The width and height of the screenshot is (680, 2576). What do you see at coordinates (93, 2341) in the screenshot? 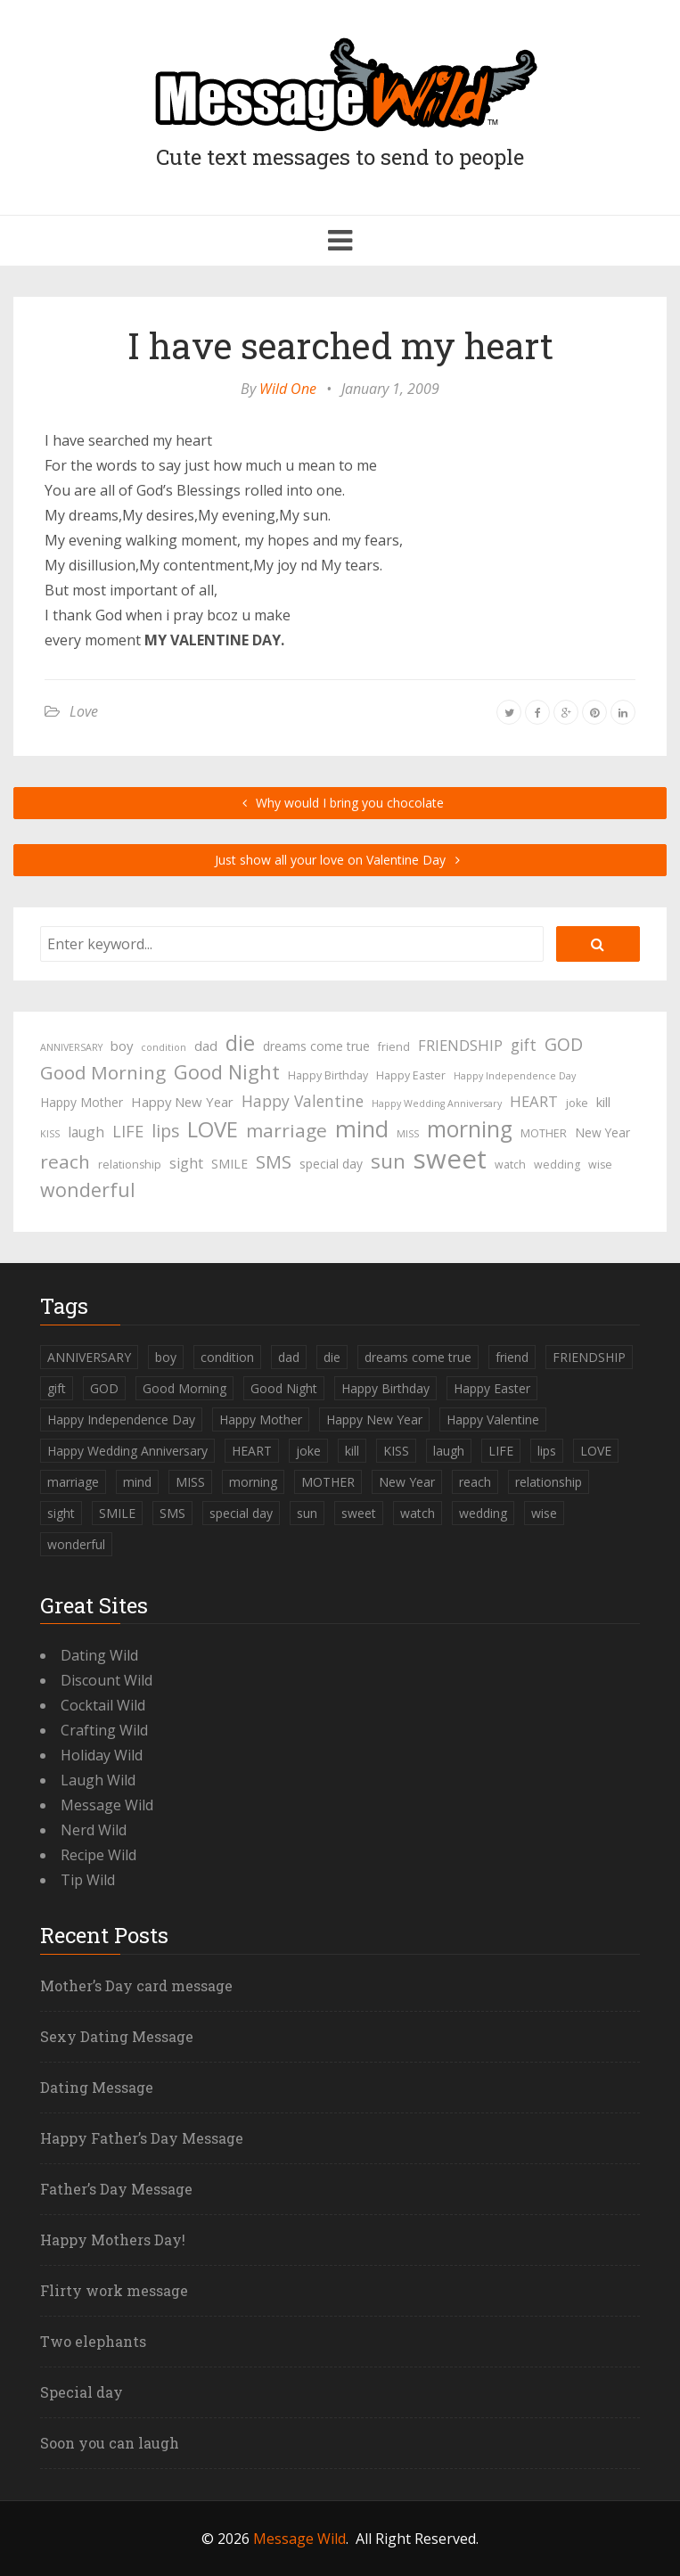
I see `Two elephants` at bounding box center [93, 2341].